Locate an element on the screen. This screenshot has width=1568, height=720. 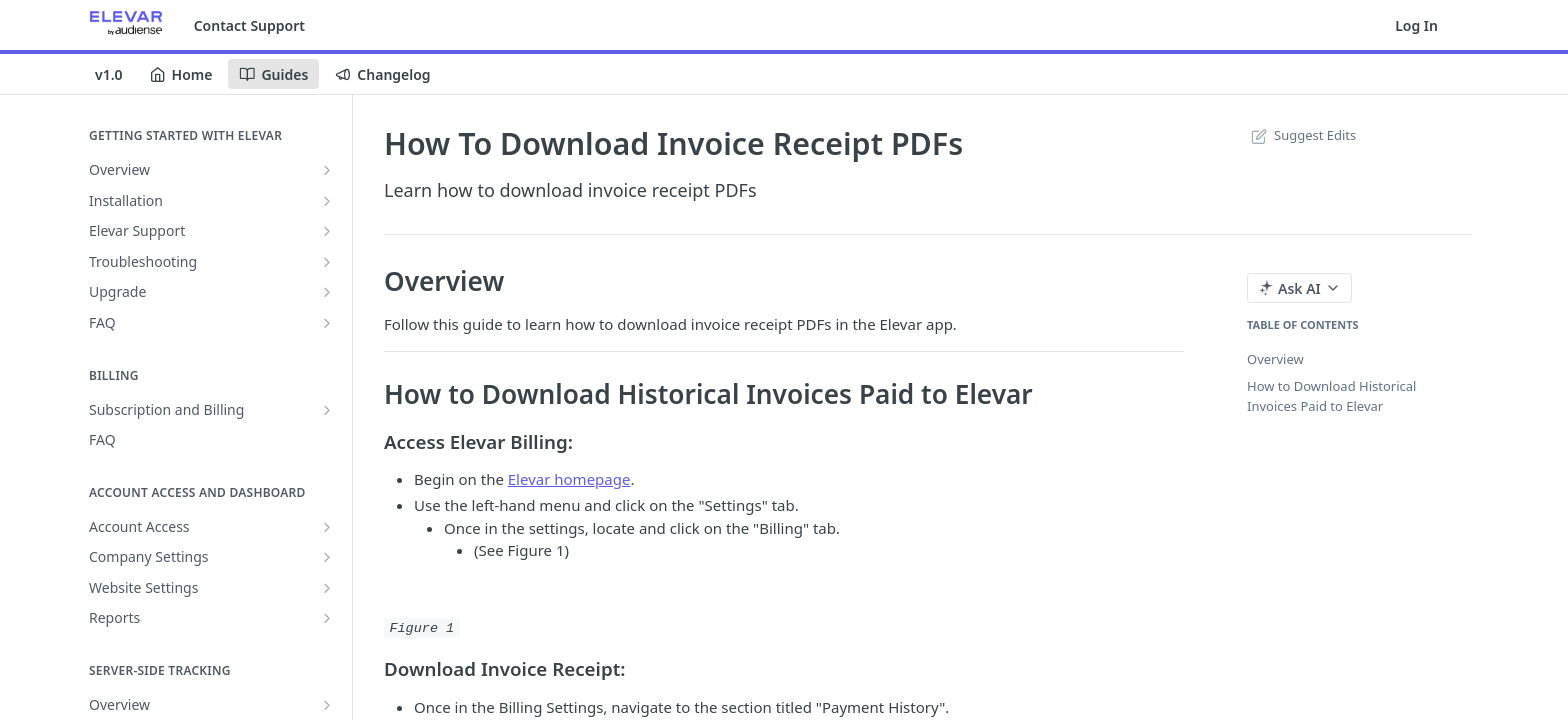
Suggest Edits is located at coordinates (1301, 135).